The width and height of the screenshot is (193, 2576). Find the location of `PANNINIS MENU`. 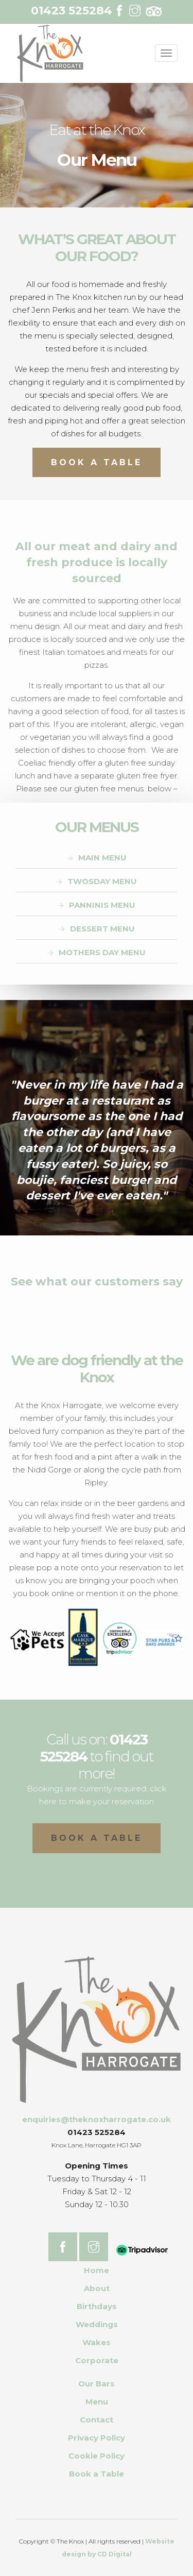

PANNINIS MENU is located at coordinates (102, 905).